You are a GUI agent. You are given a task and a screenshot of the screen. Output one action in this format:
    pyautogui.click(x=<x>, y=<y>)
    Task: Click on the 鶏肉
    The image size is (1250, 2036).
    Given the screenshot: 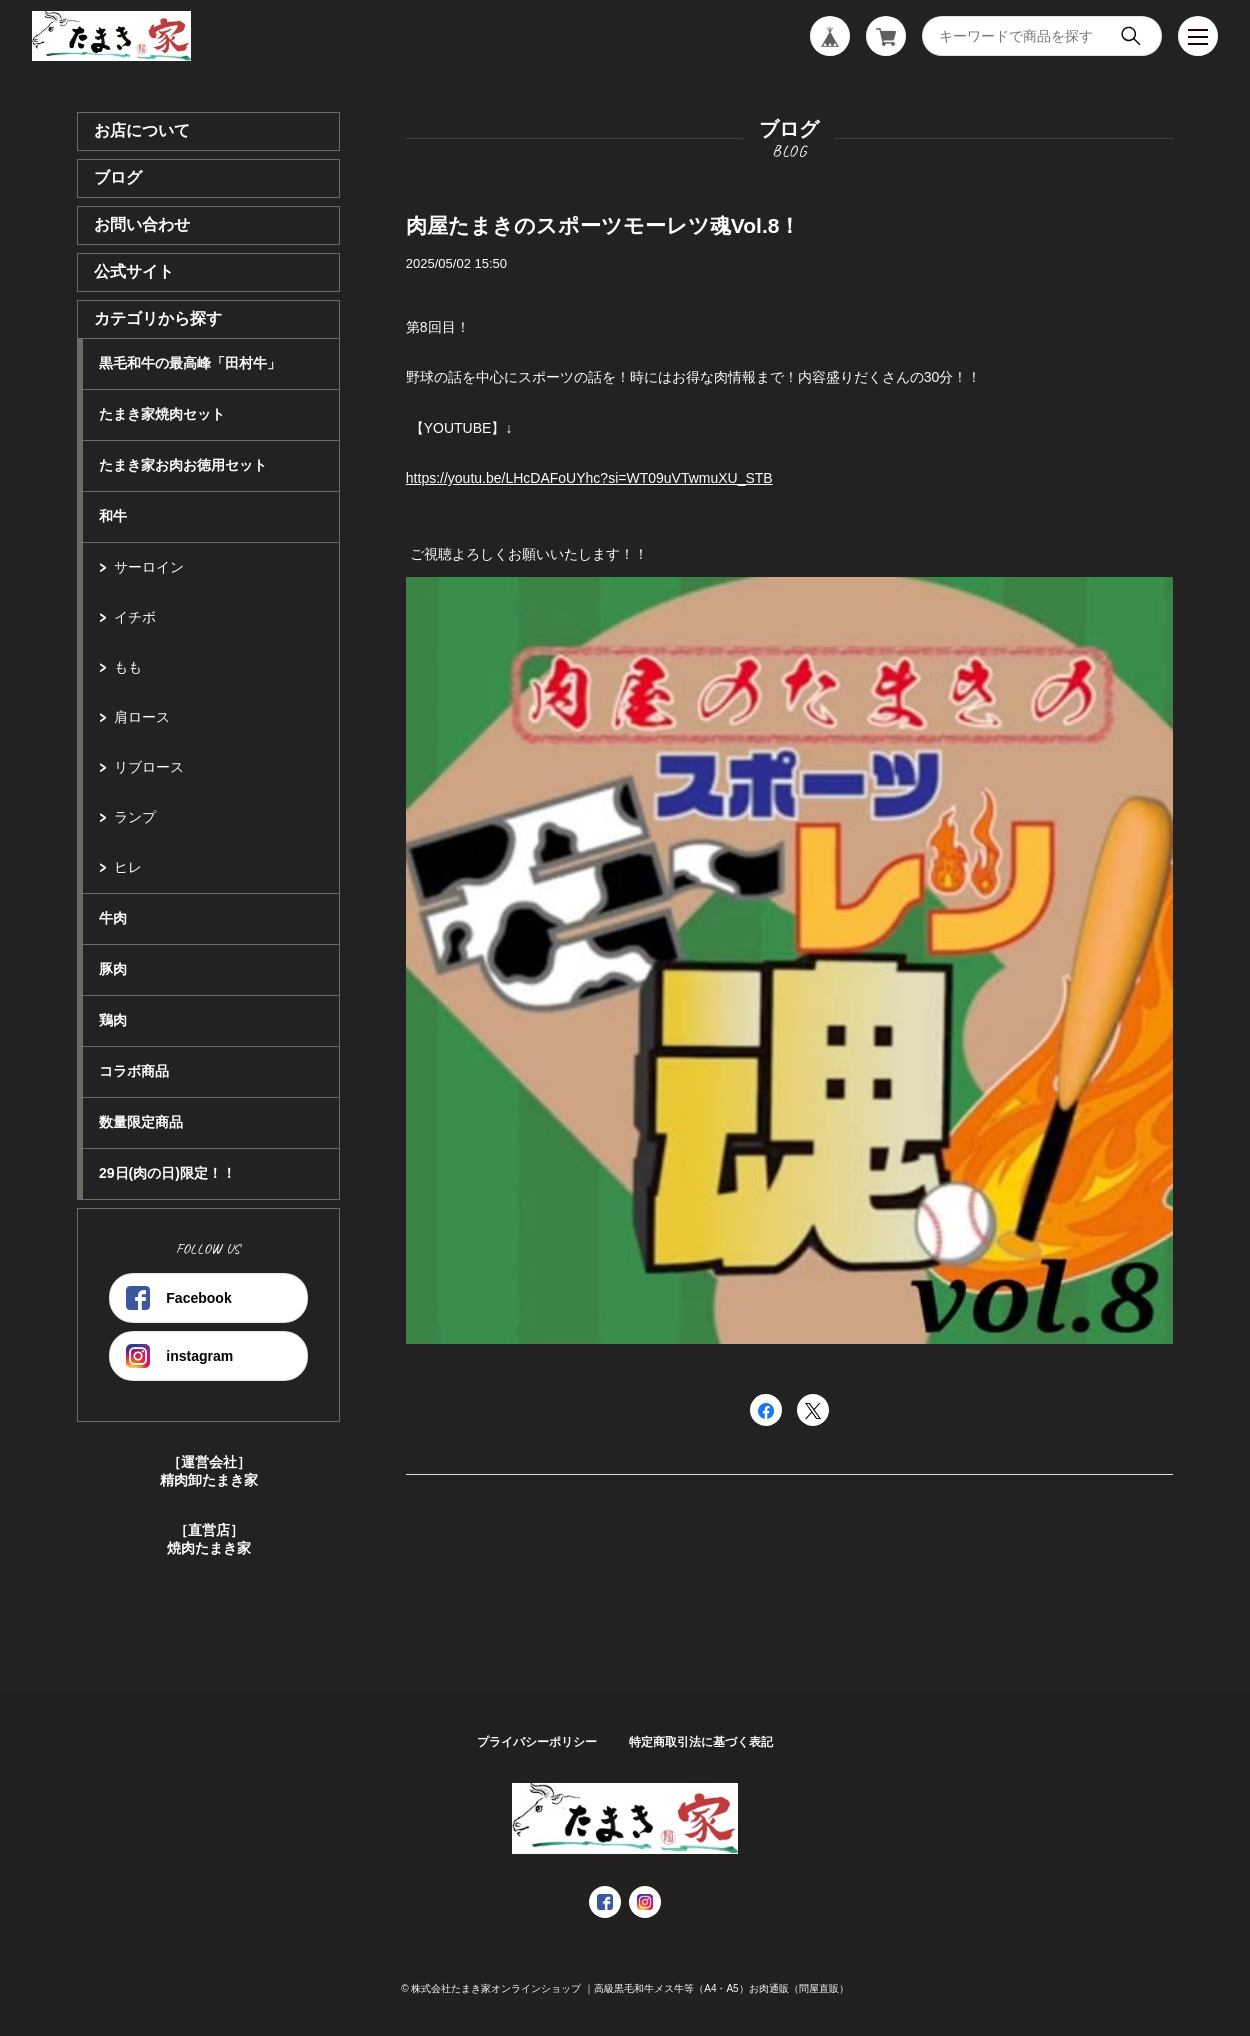 What is the action you would take?
    pyautogui.click(x=113, y=1020)
    